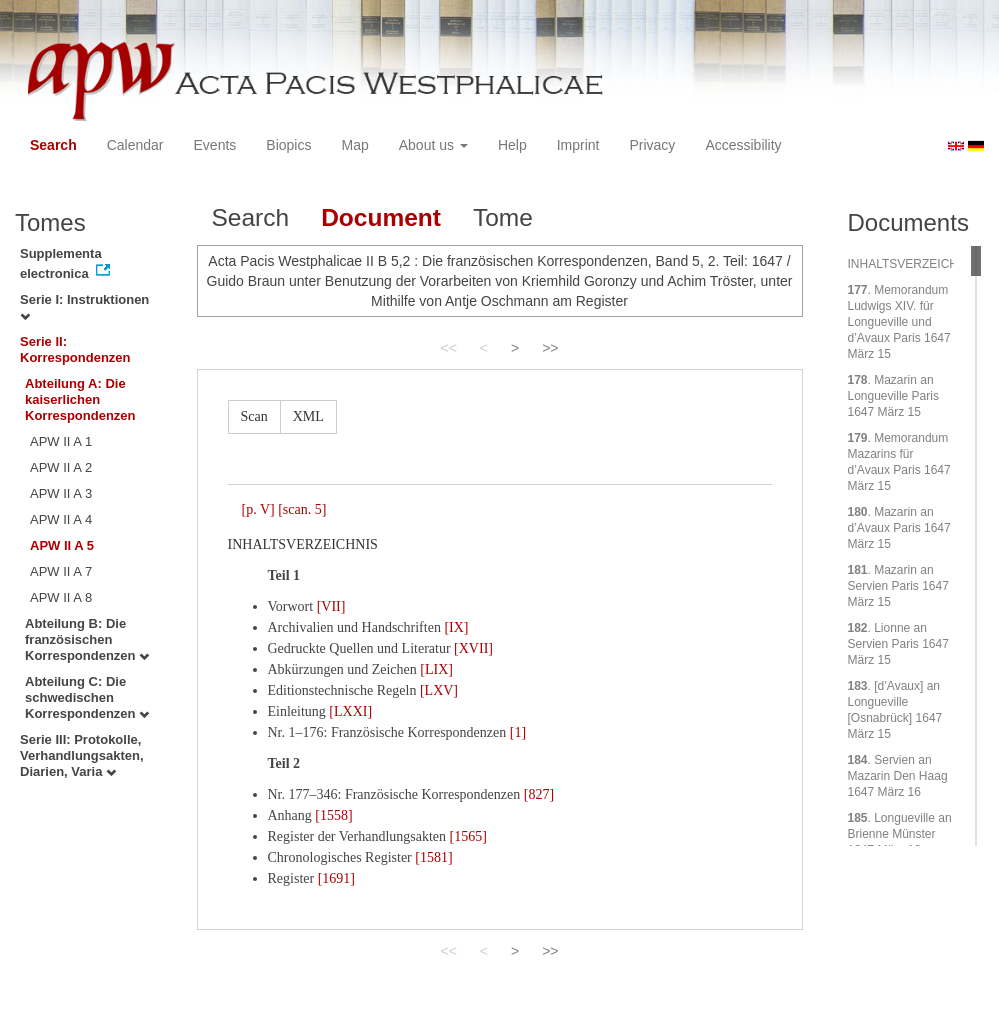 This screenshot has height=1022, width=999. I want to click on . Servien an Mazarin Den Haag 1647 März 16, so click(898, 776).